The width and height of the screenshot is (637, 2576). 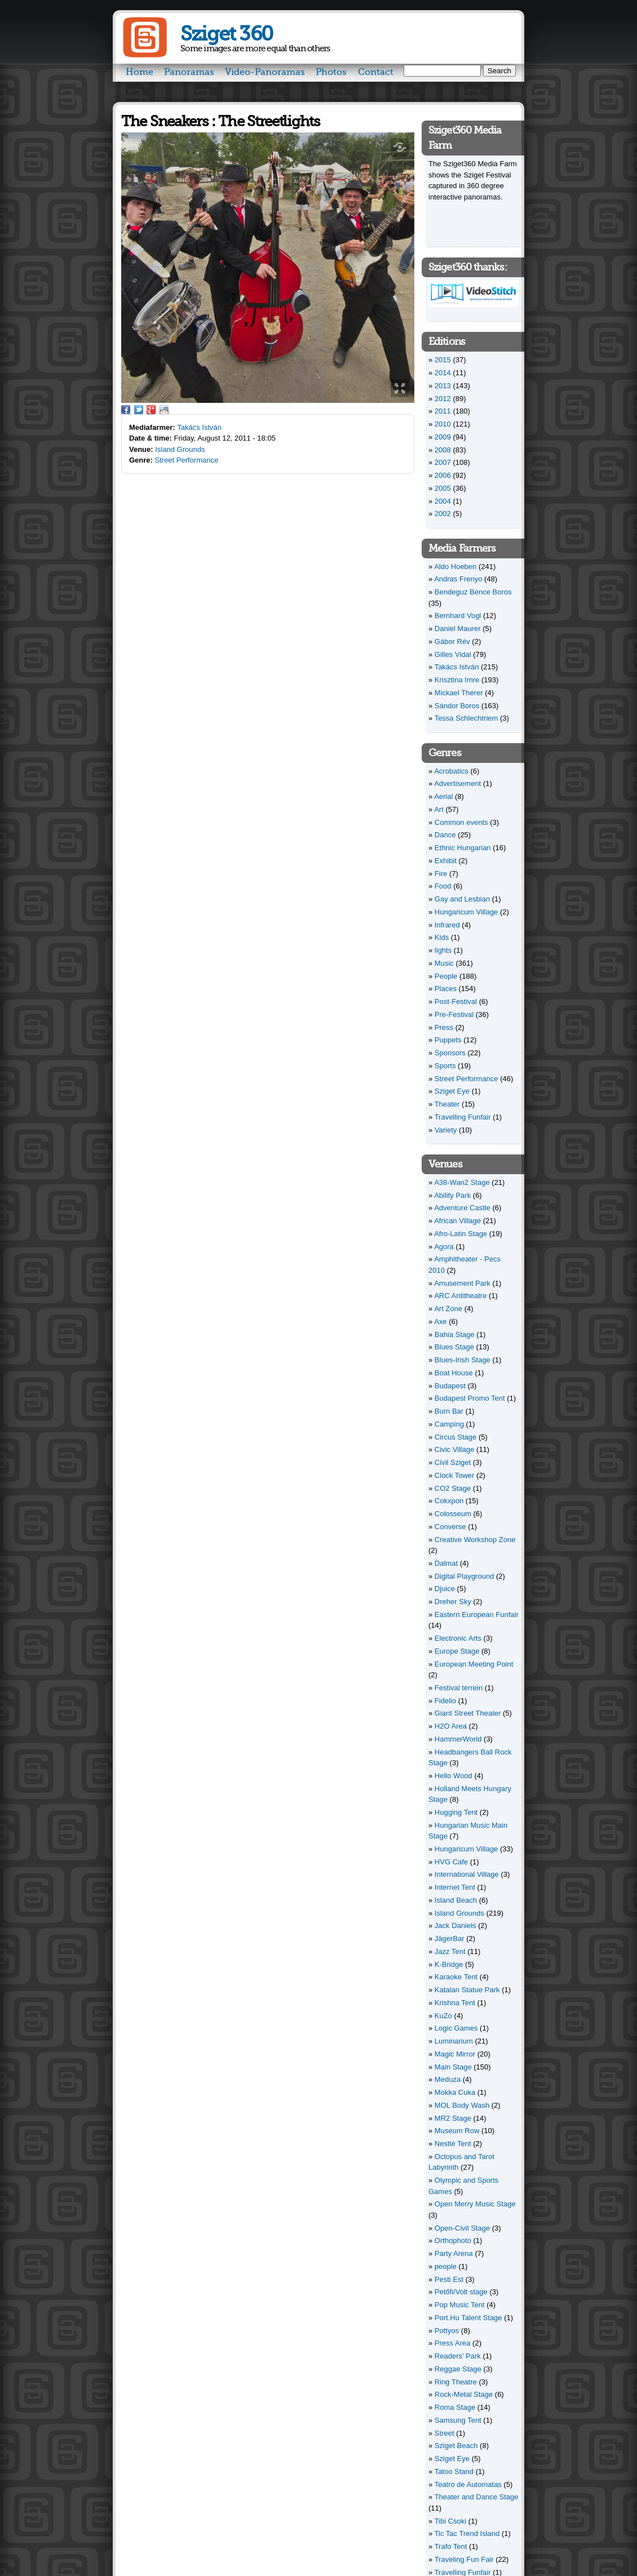 I want to click on Press Area, so click(x=453, y=2343).